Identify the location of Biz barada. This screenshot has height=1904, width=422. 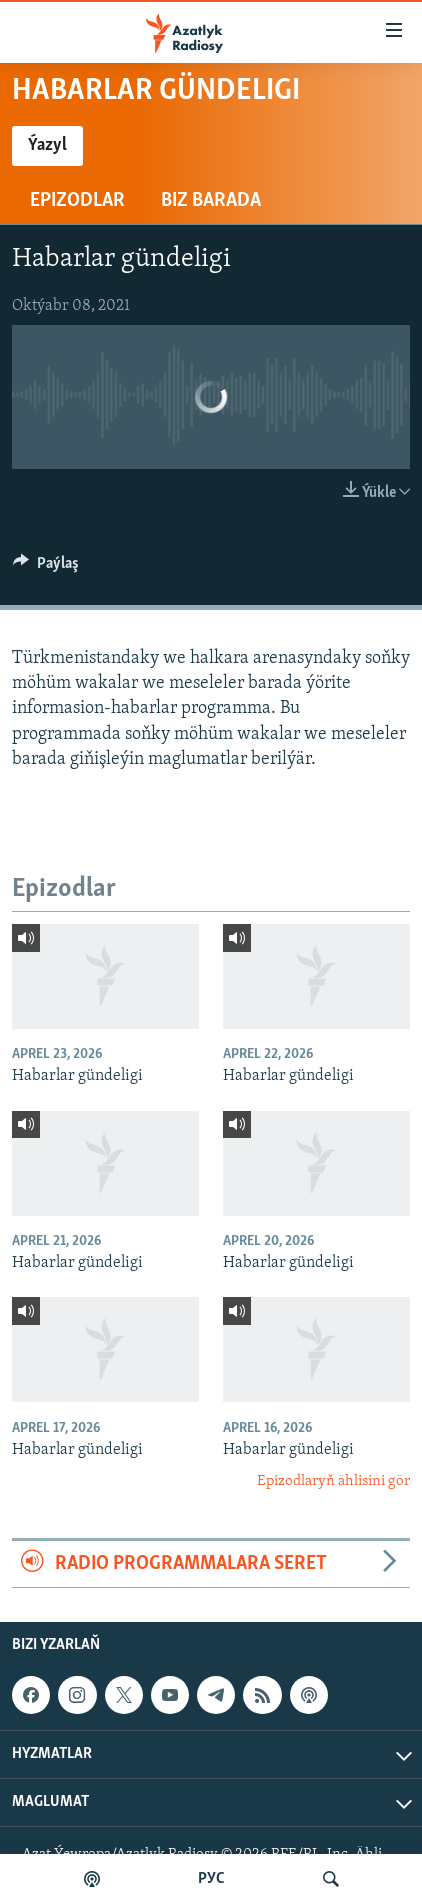
(211, 201).